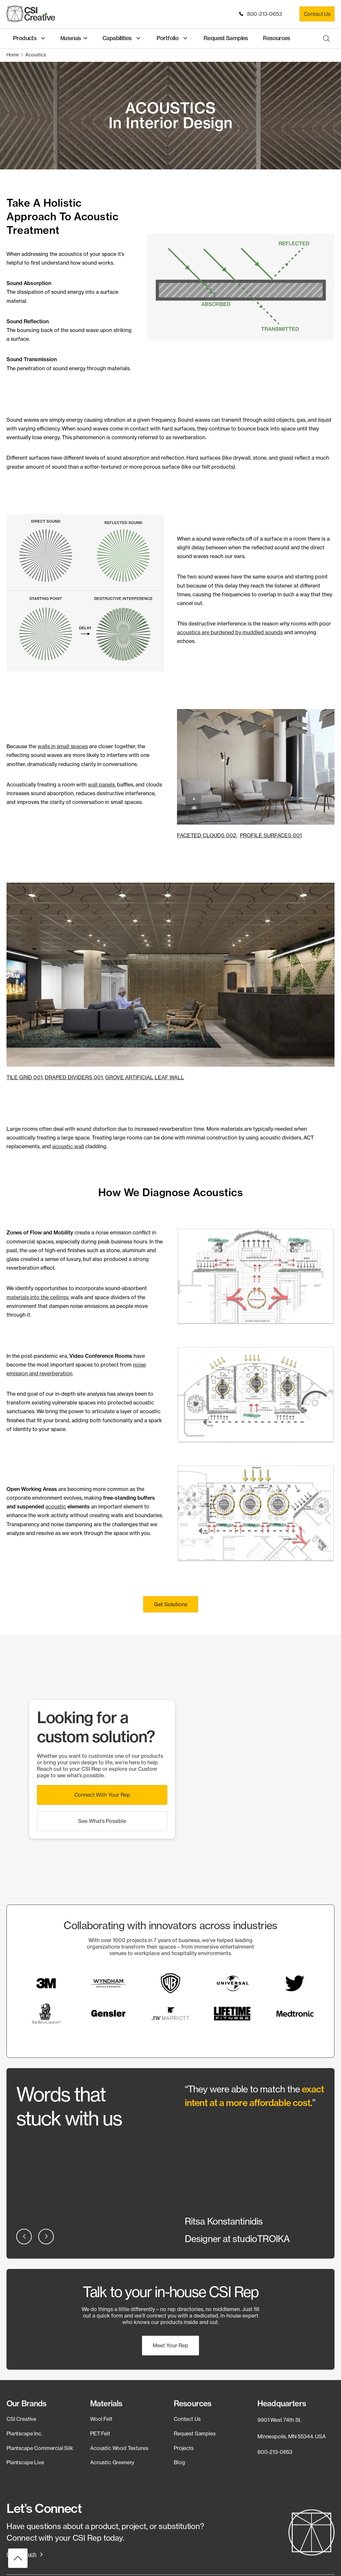 The image size is (341, 2576). Describe the element at coordinates (170, 1604) in the screenshot. I see `[button]` at that location.